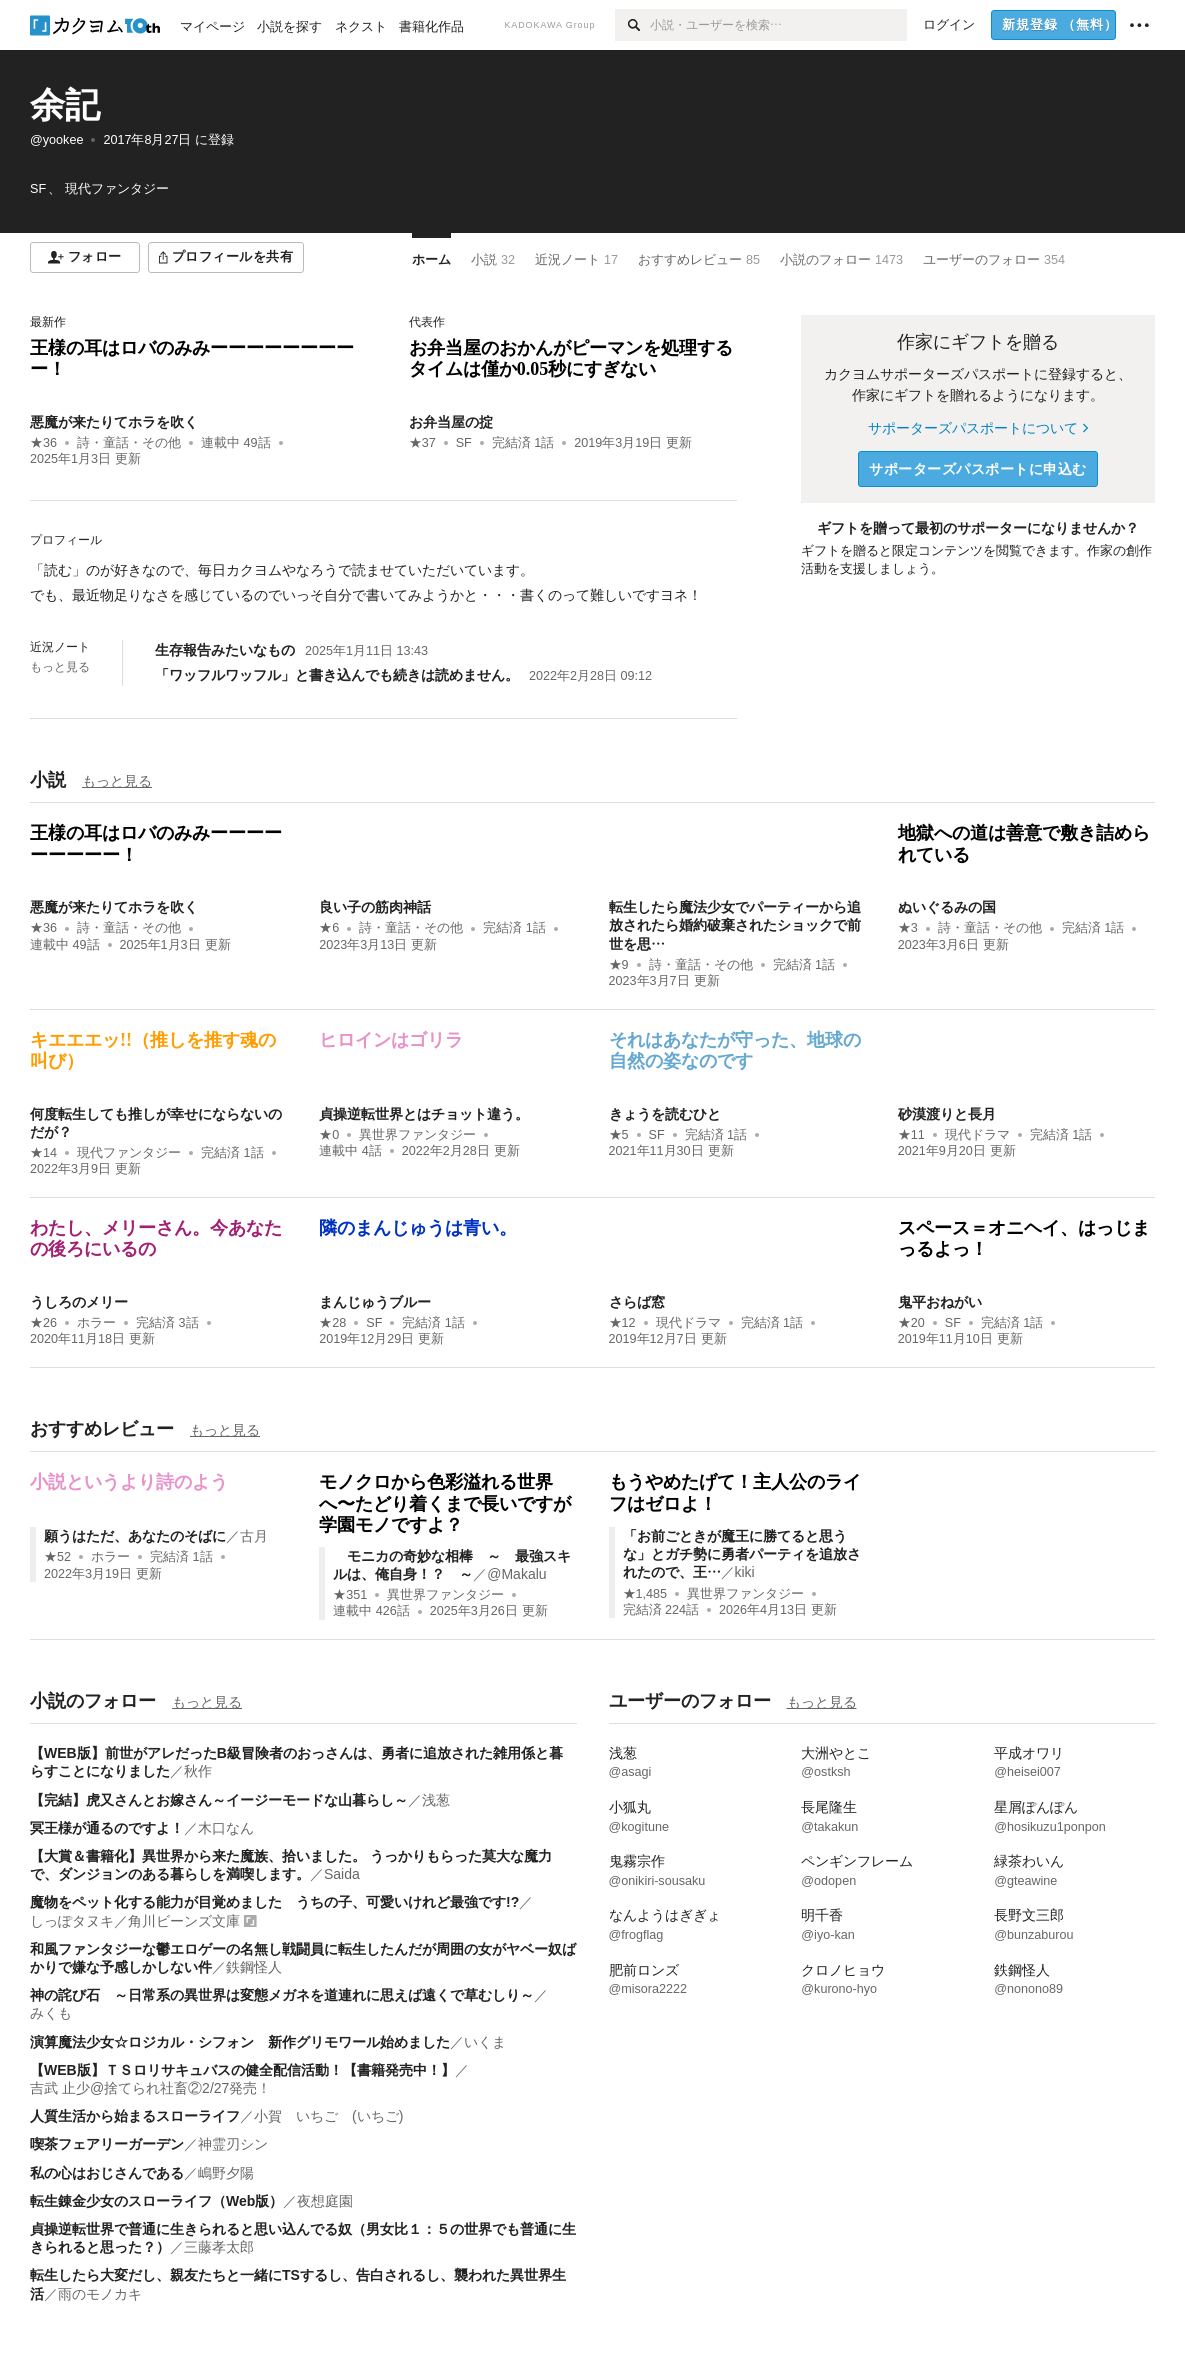 This screenshot has width=1185, height=2355. I want to click on ★1,485, so click(645, 1594).